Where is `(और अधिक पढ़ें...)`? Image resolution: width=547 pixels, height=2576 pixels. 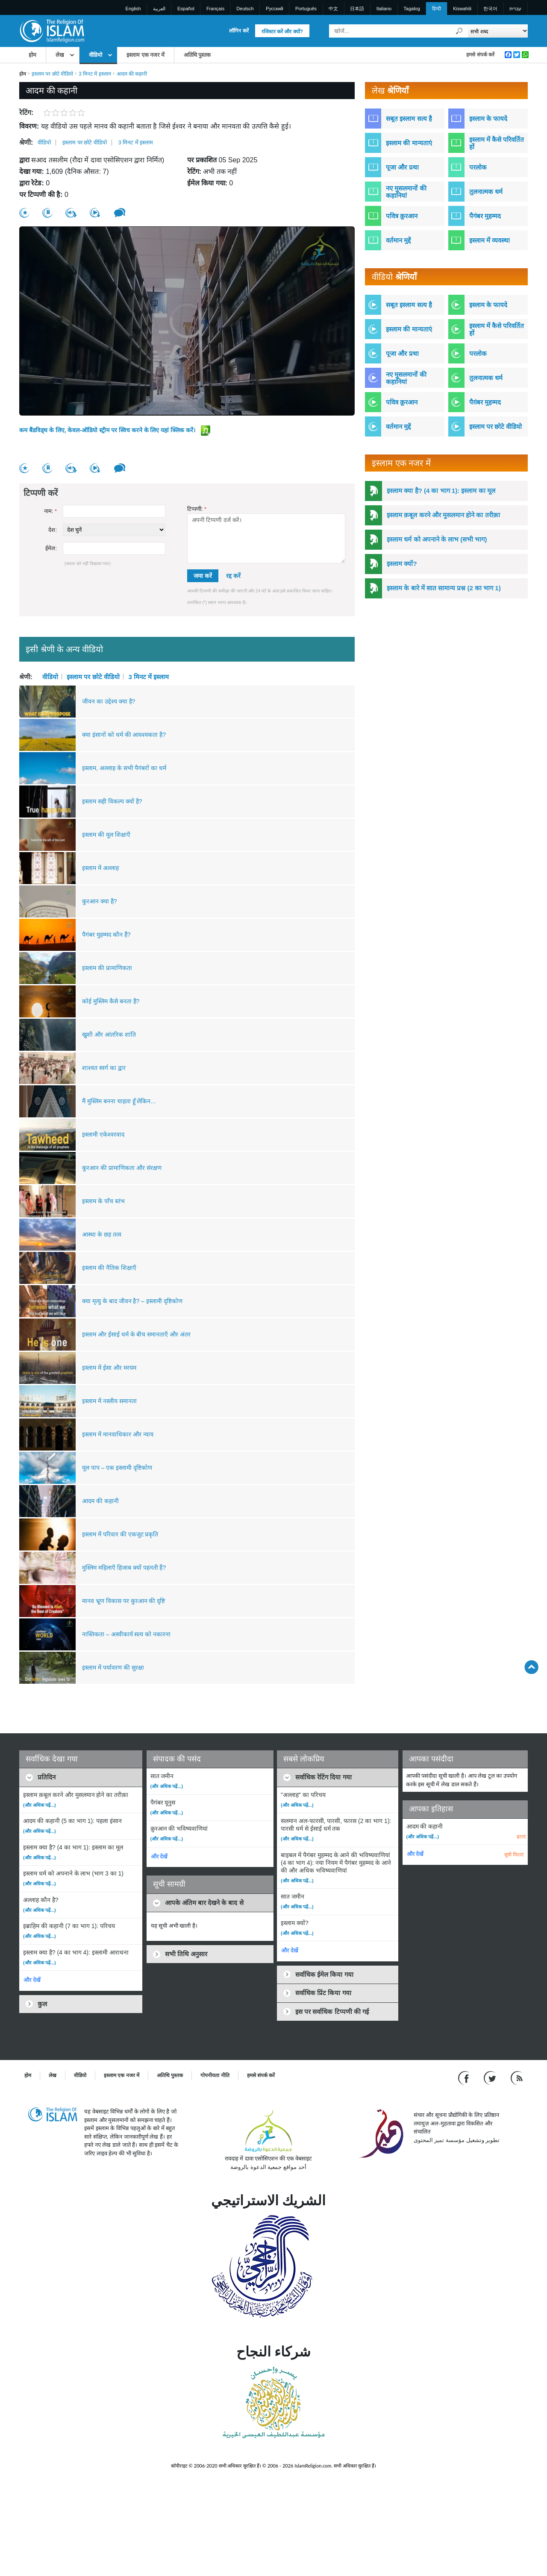
(और अधिक पढ़ें...) is located at coordinates (39, 1805).